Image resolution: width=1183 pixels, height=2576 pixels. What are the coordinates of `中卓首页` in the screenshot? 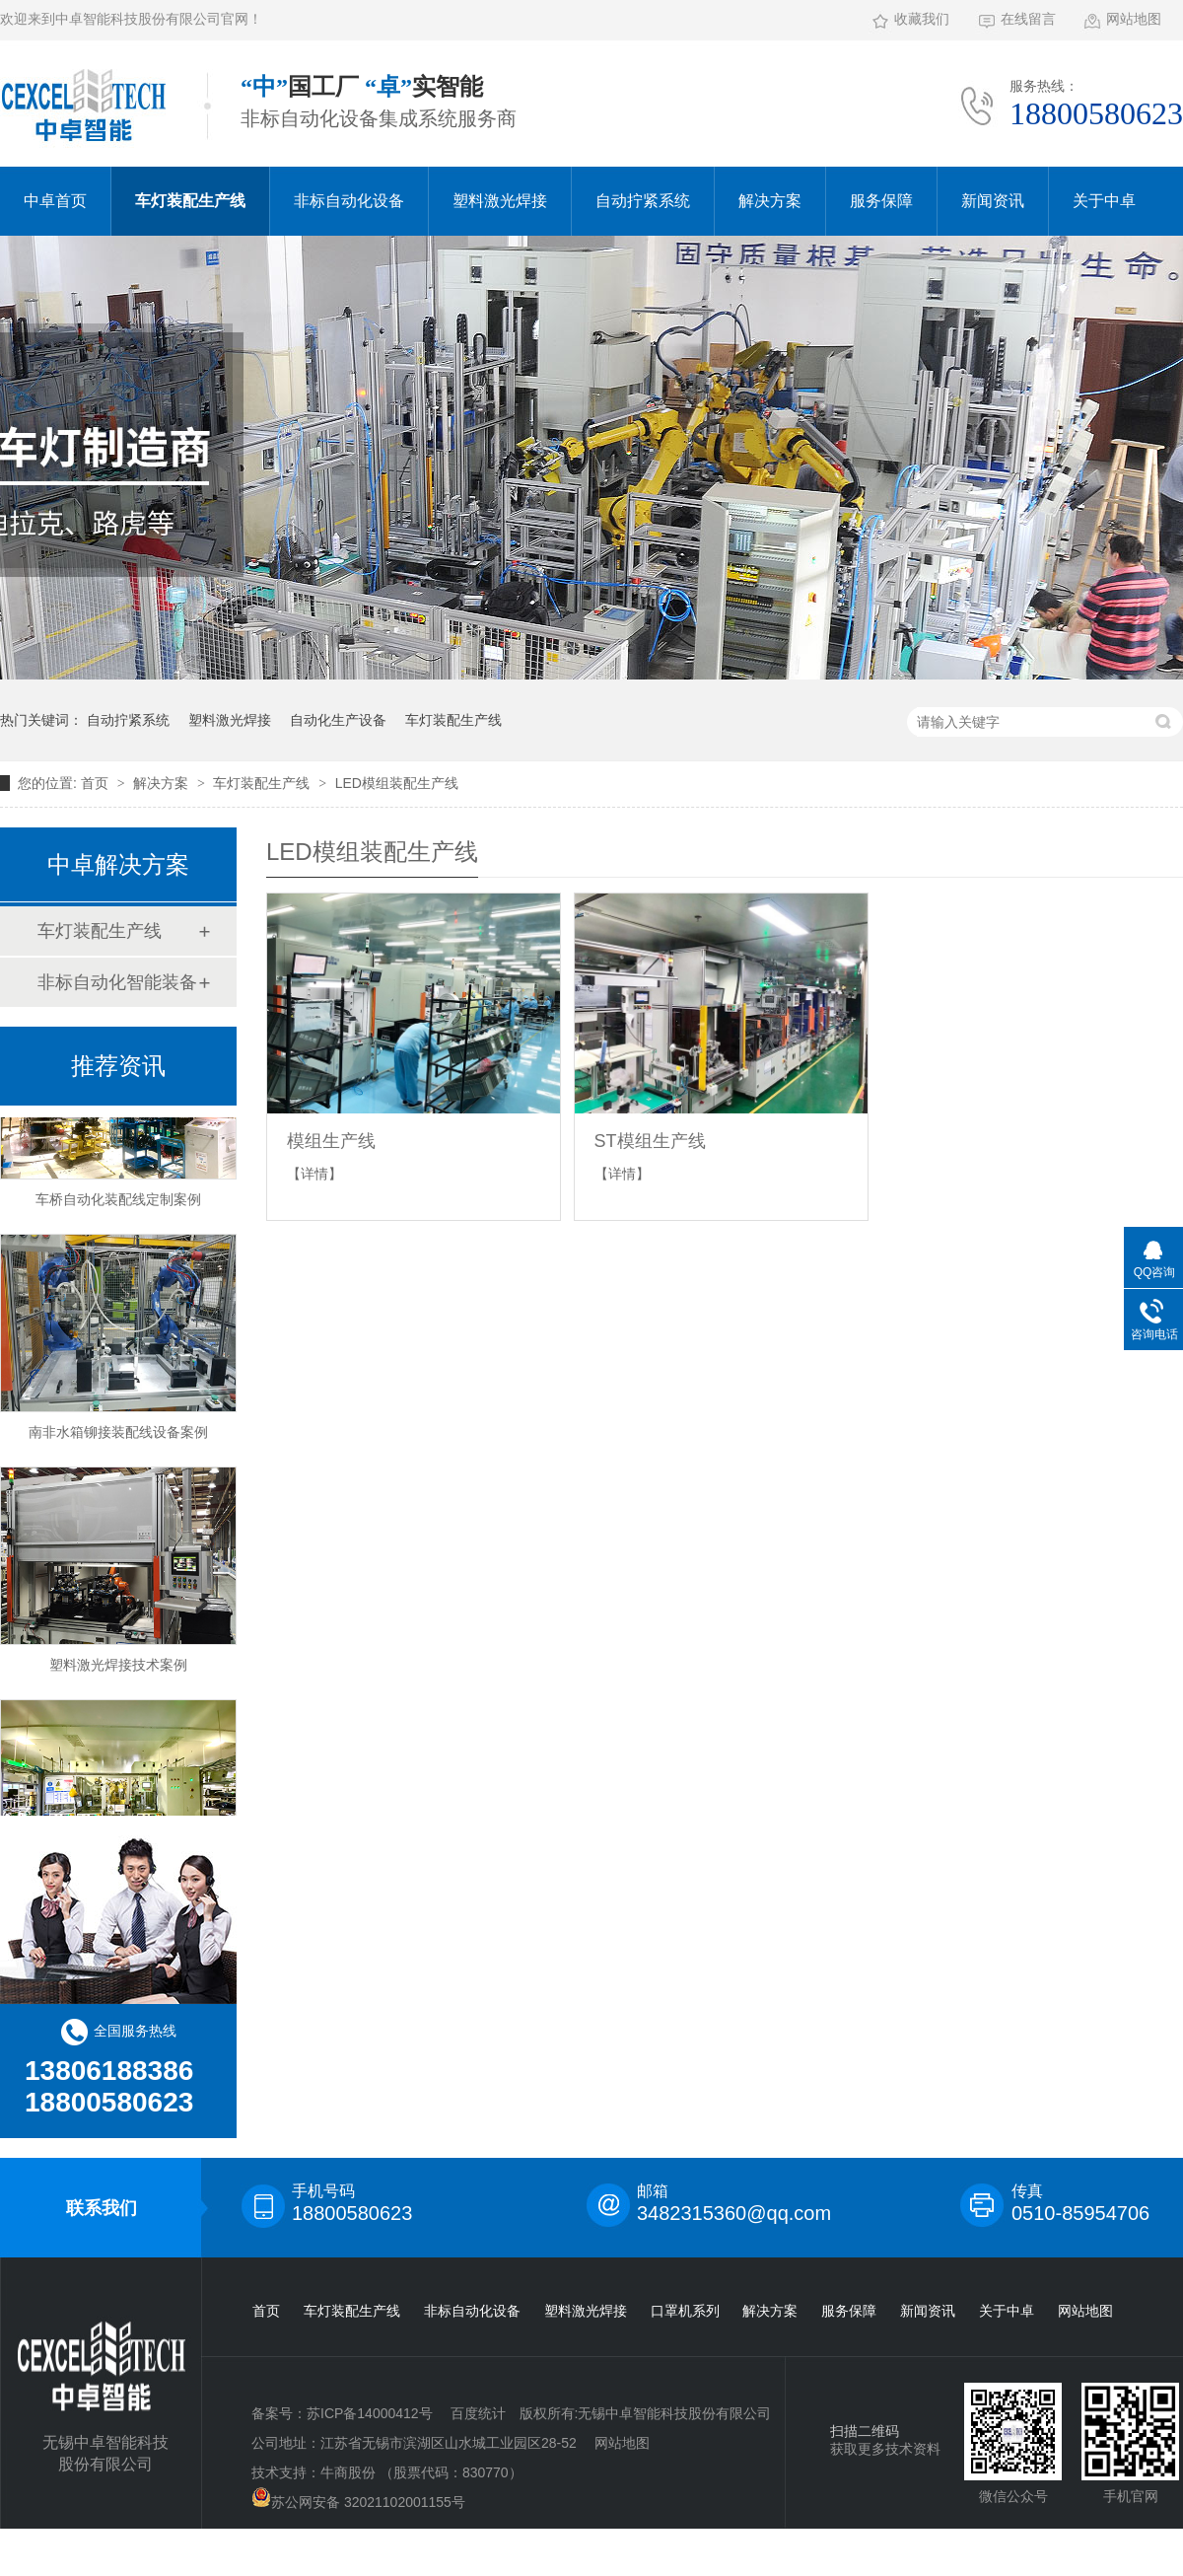 It's located at (55, 200).